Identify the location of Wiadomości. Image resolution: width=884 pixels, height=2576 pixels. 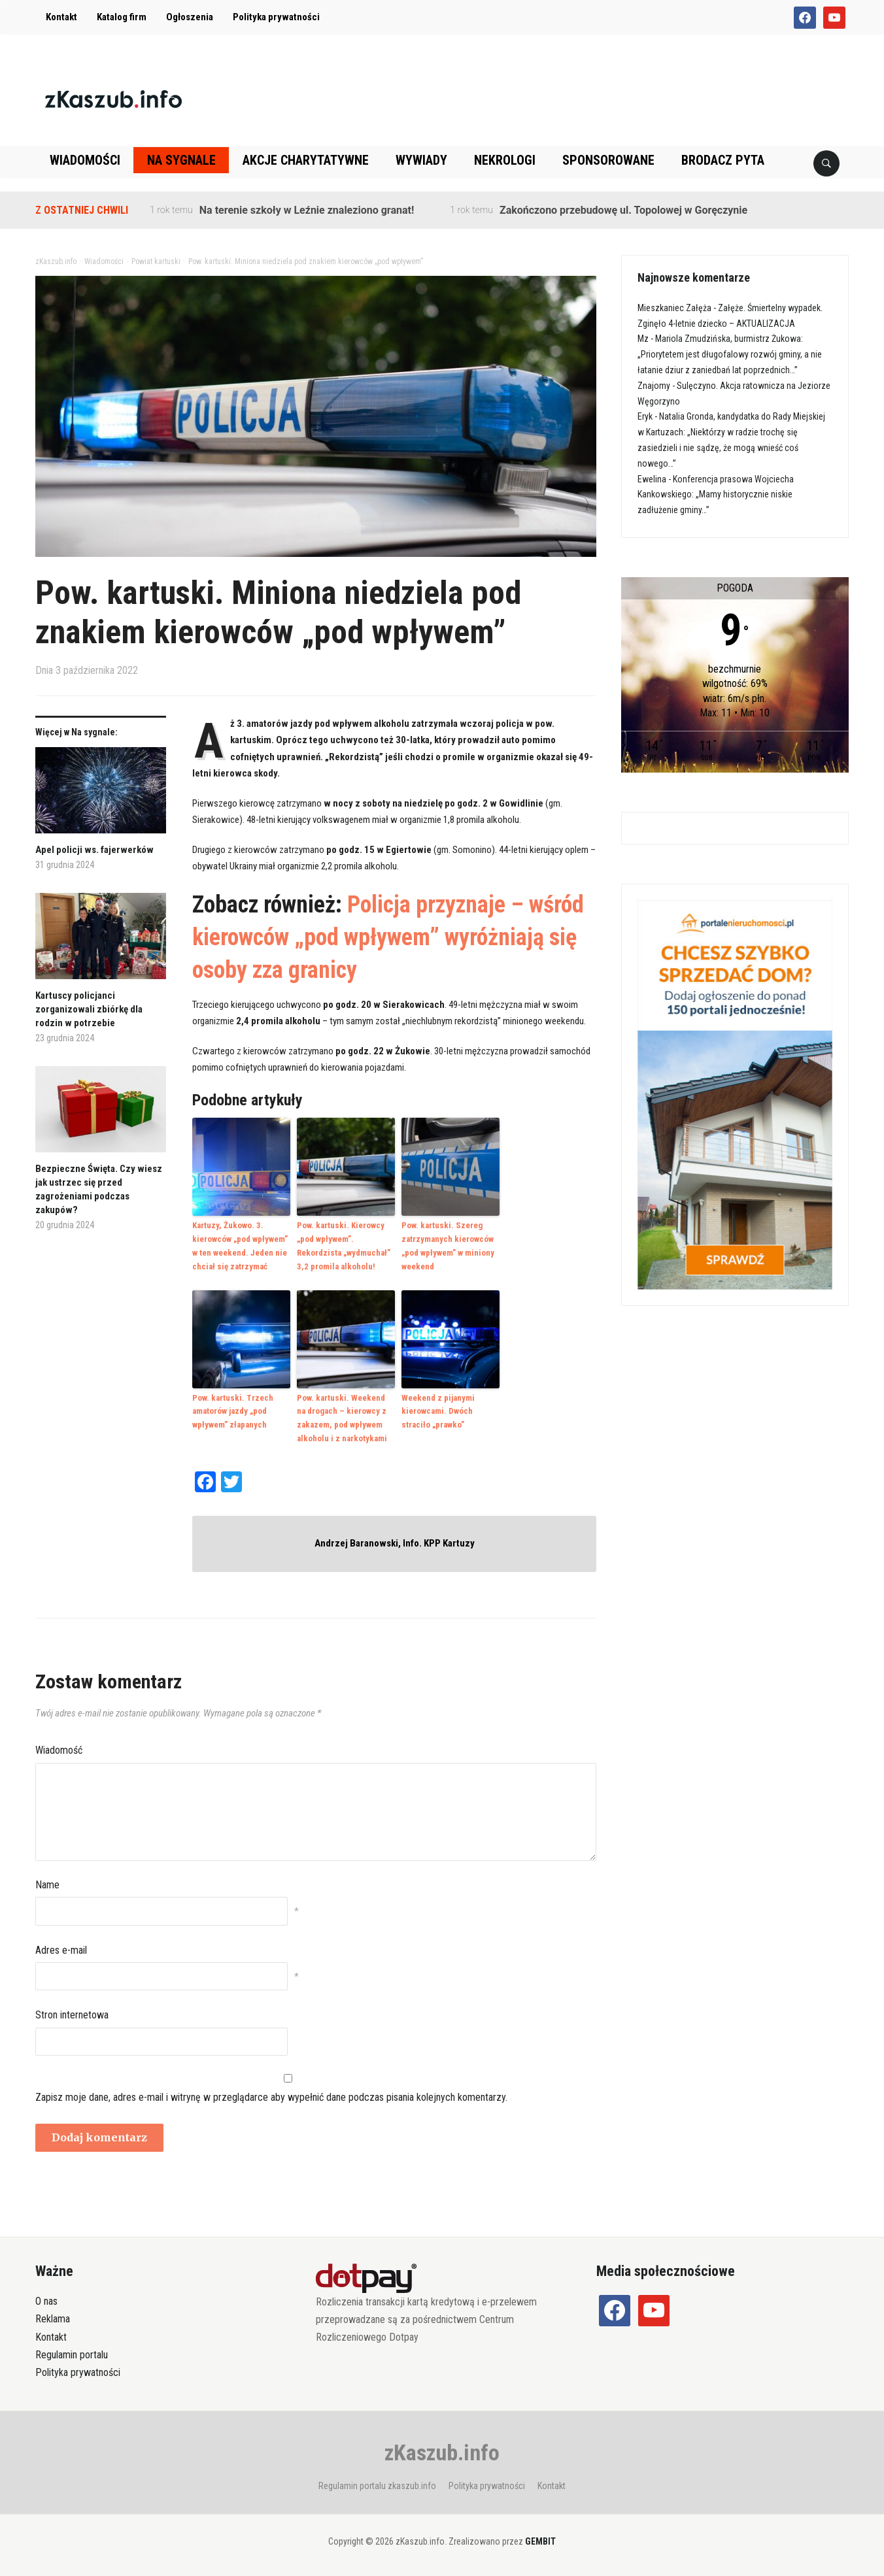
(85, 160).